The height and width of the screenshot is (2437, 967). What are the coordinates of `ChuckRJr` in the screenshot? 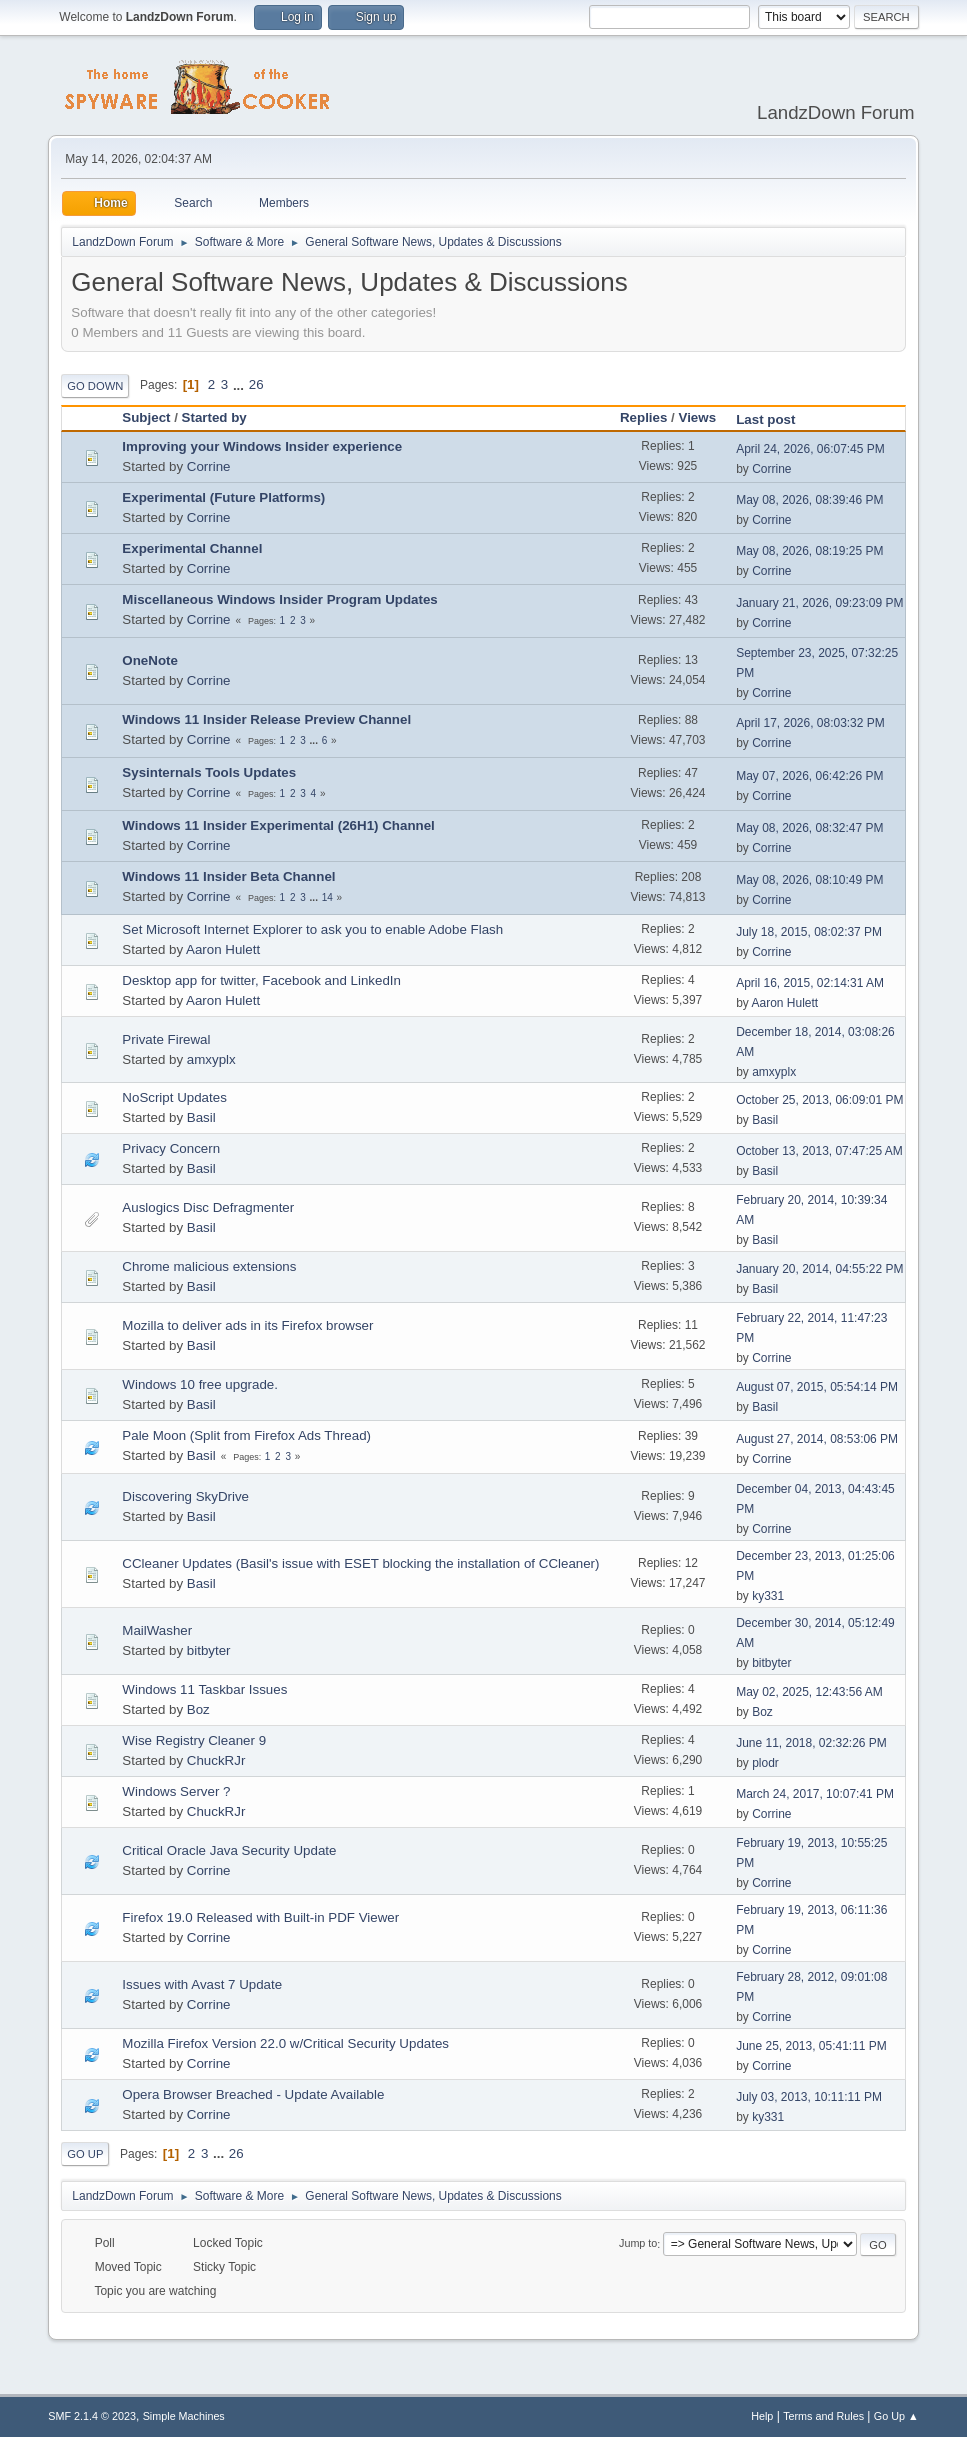 It's located at (216, 1760).